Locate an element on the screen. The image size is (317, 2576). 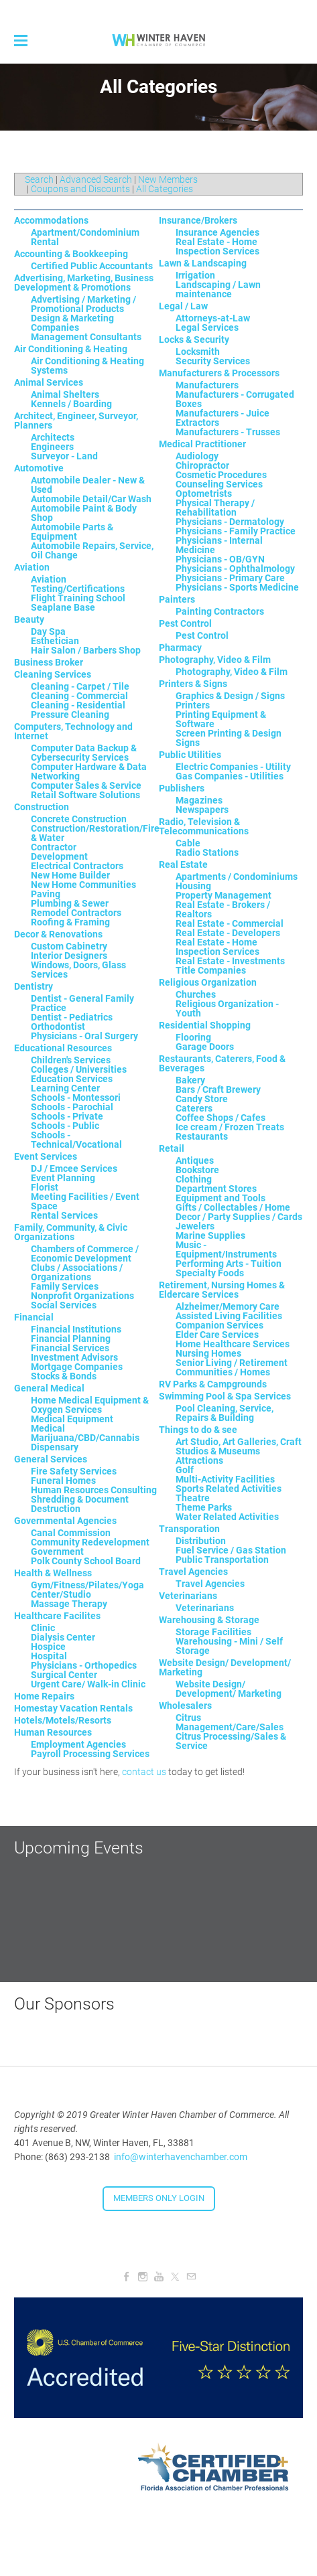
Contractor is located at coordinates (53, 847).